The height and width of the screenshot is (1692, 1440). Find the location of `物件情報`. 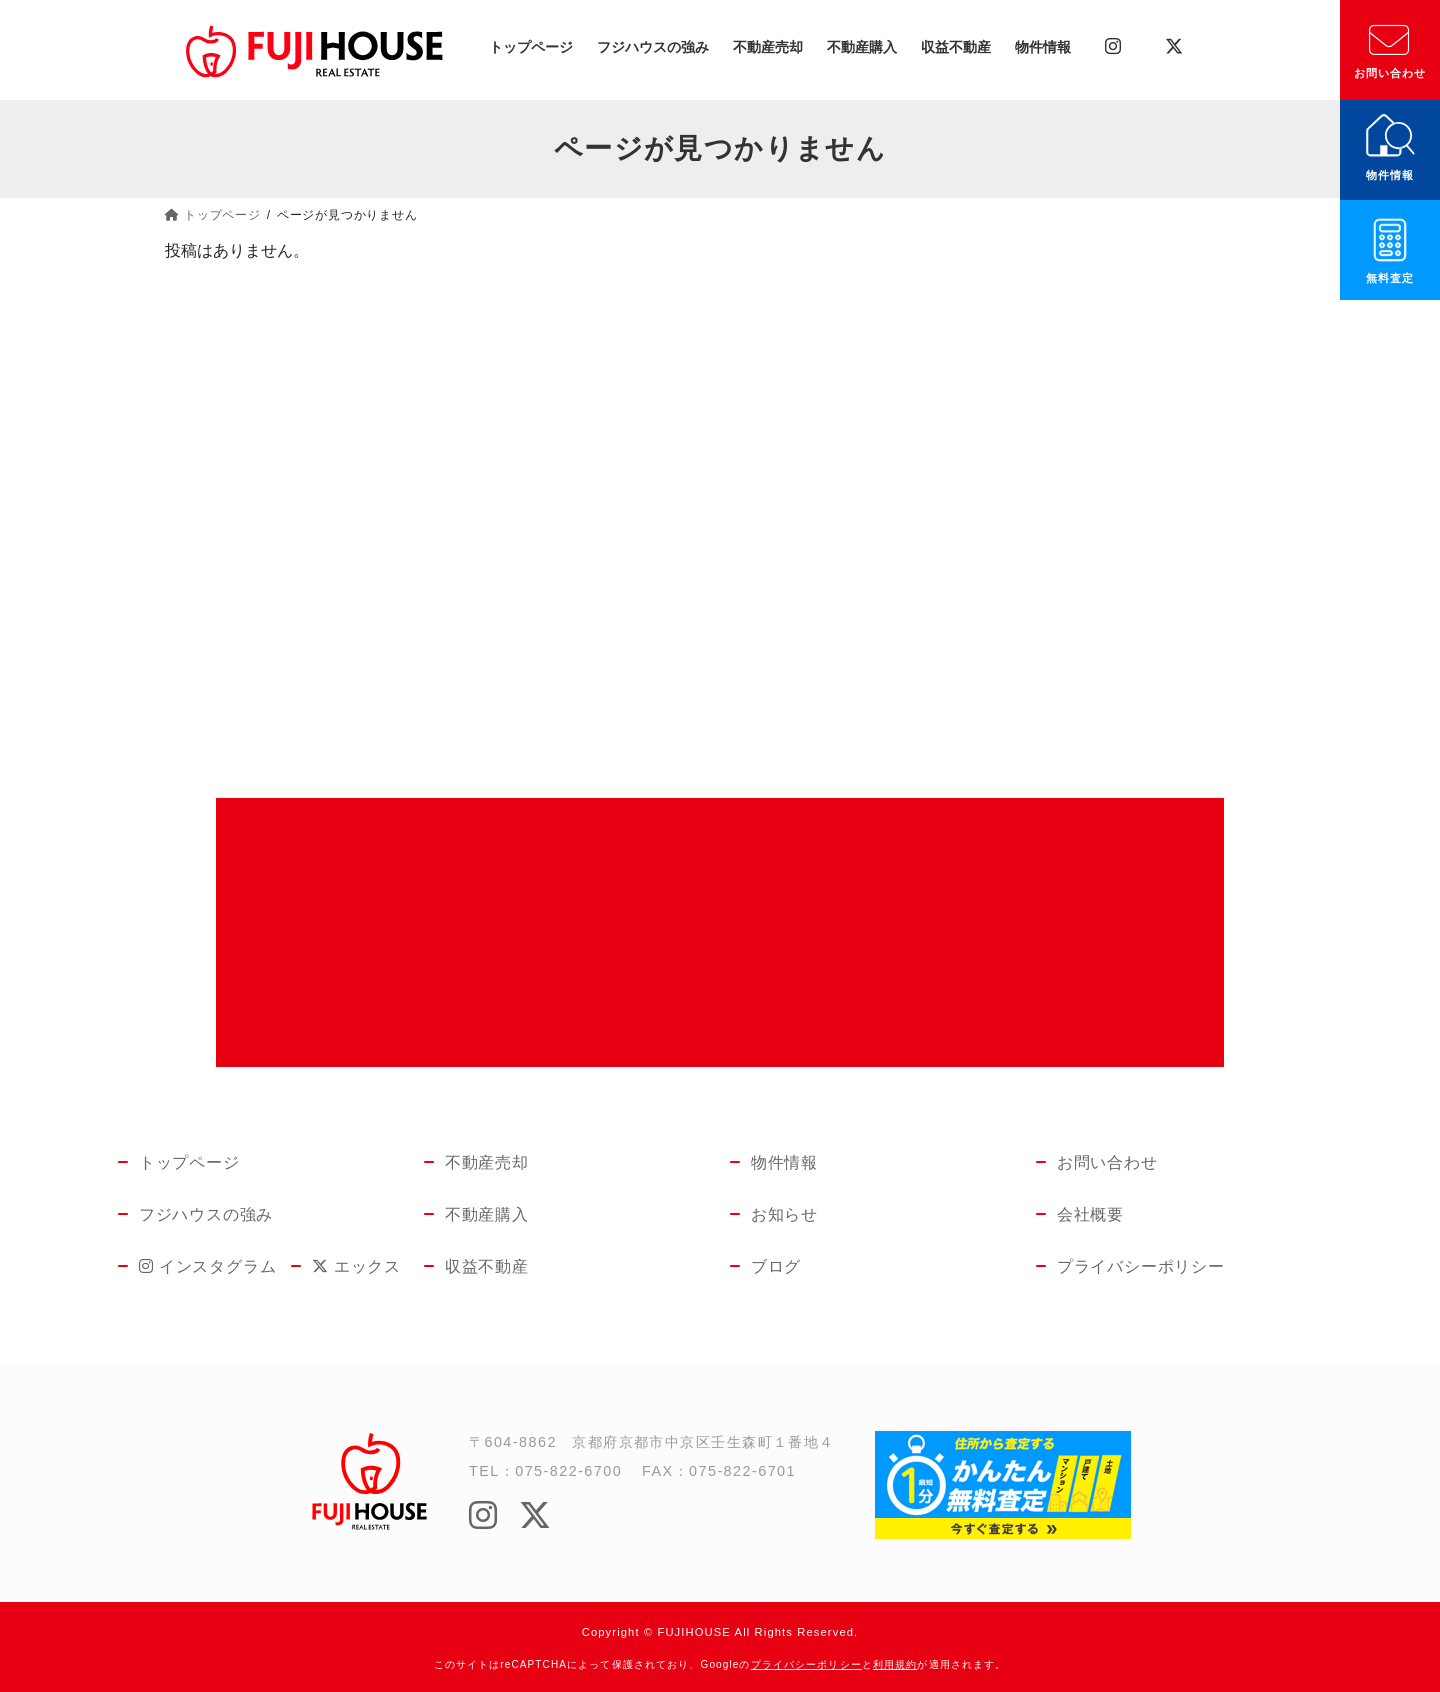

物件情報 is located at coordinates (1390, 175).